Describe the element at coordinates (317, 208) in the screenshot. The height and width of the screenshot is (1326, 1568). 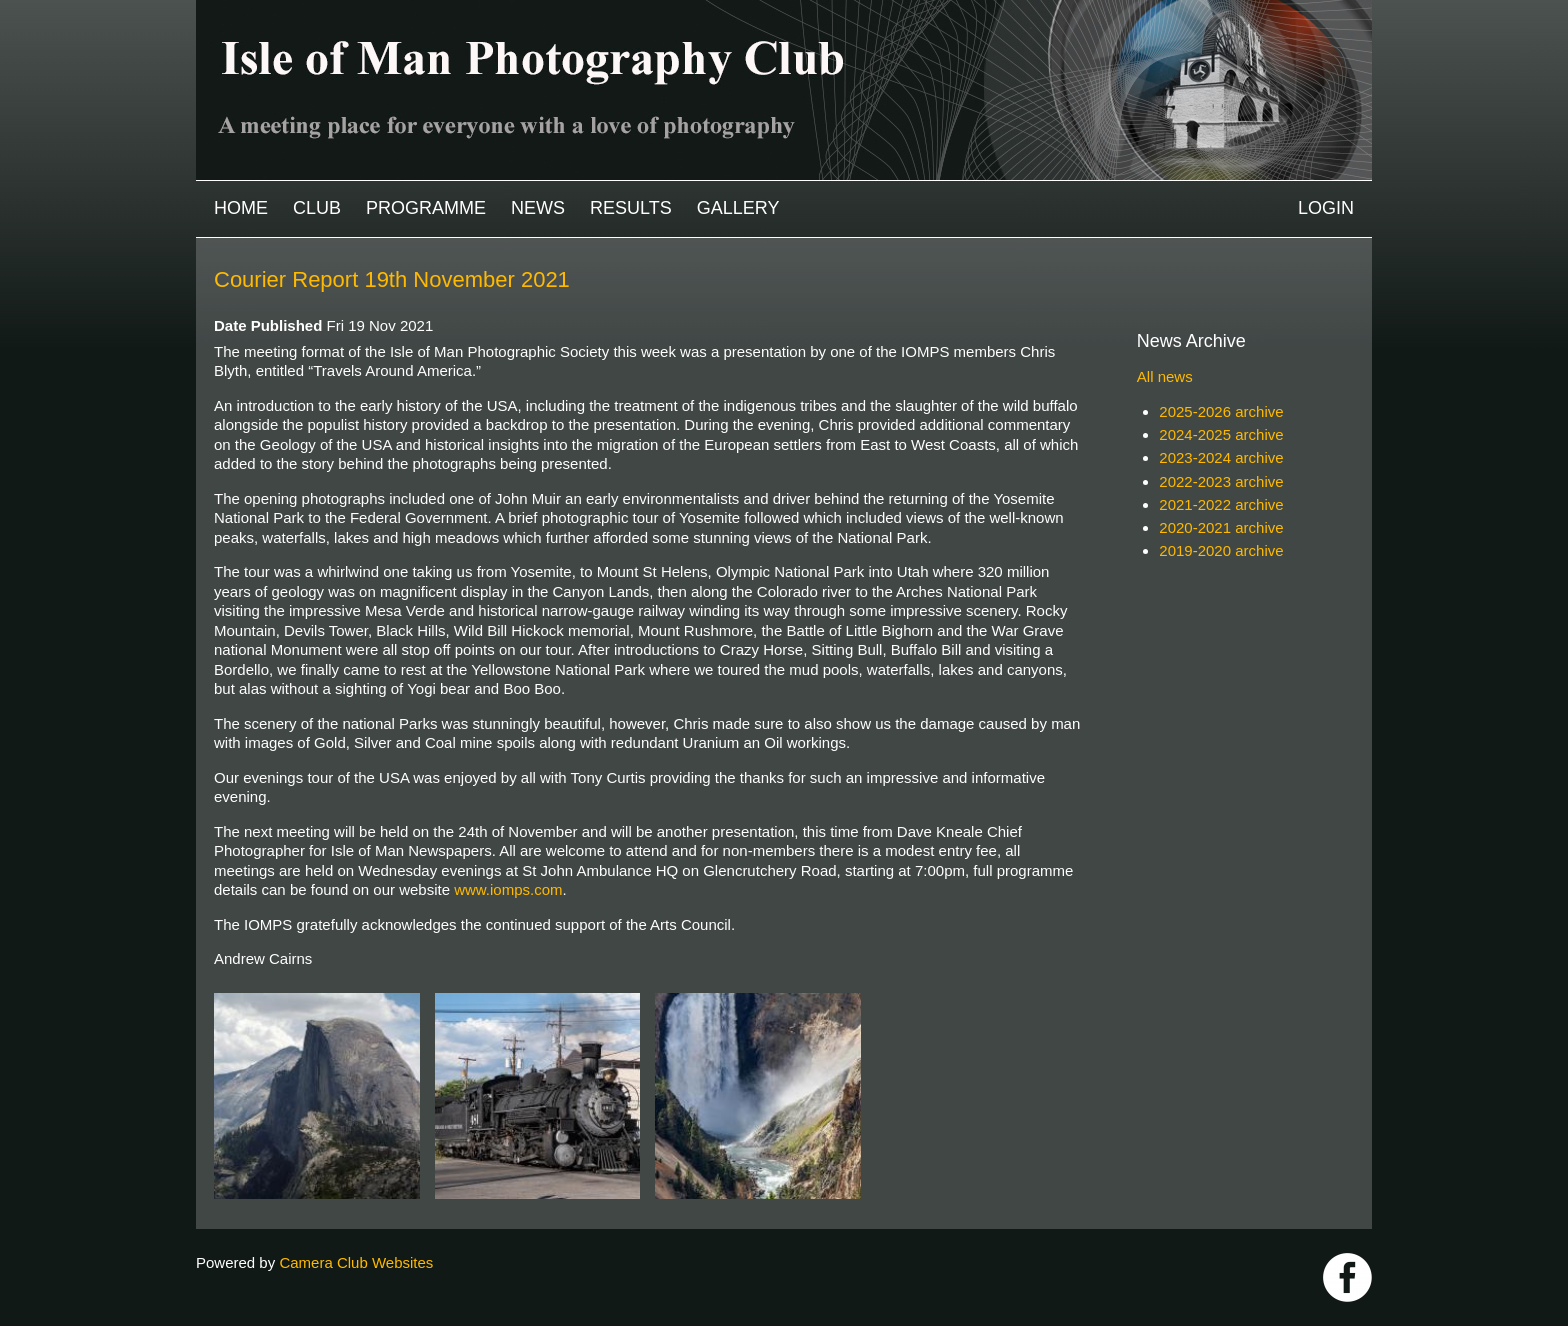
I see `Club` at that location.